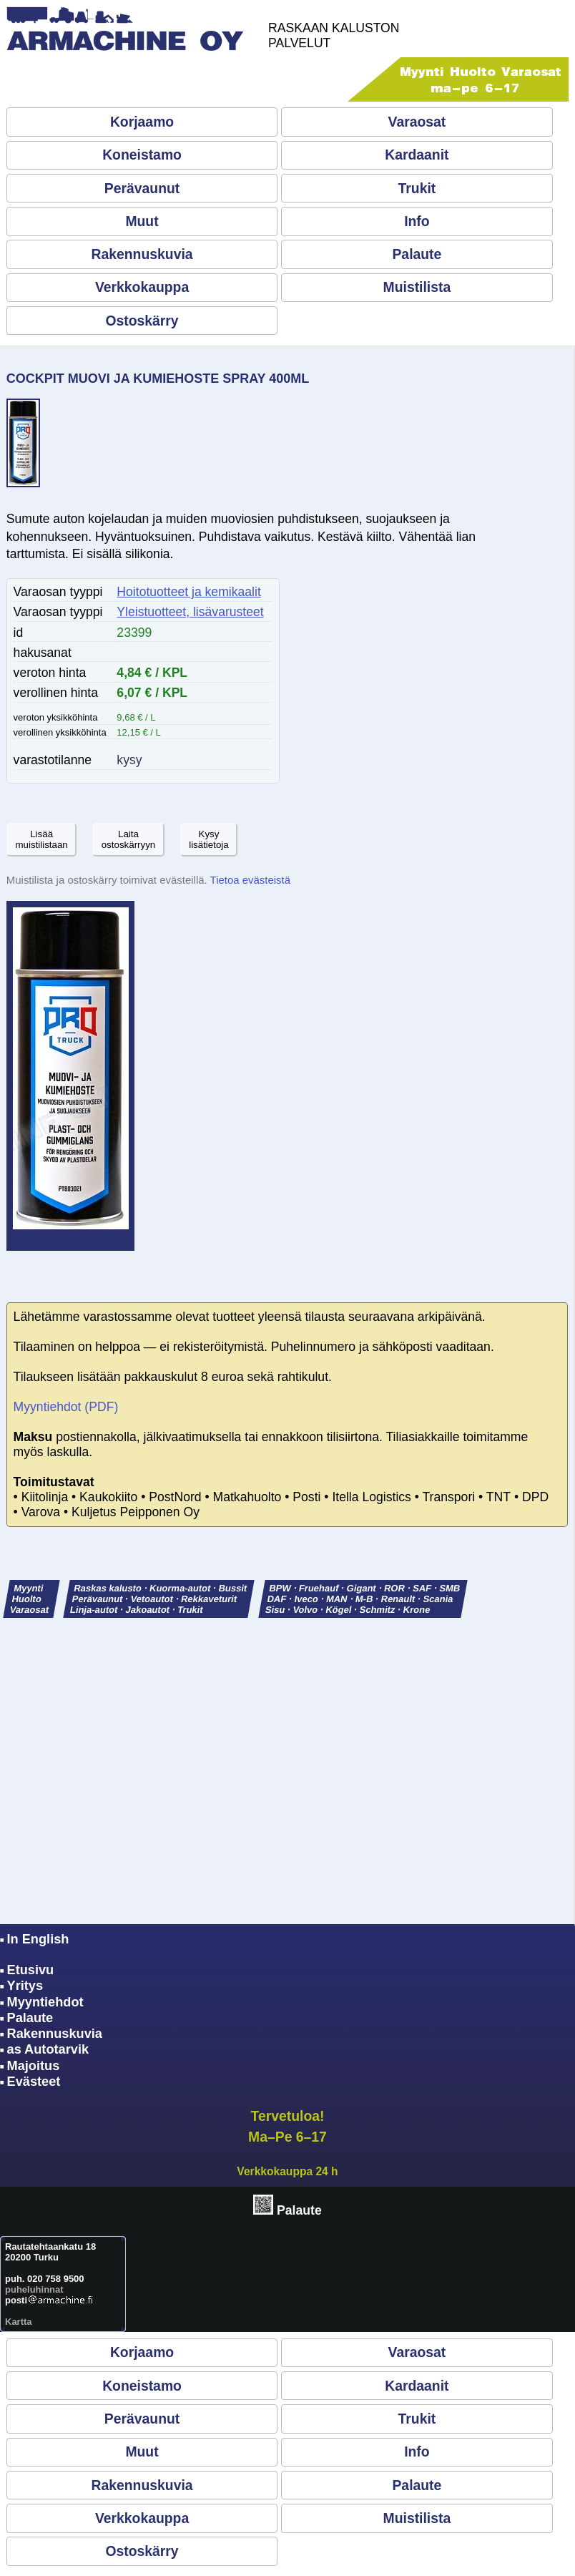 This screenshot has width=575, height=2576. What do you see at coordinates (142, 188) in the screenshot?
I see `Perävaunut` at bounding box center [142, 188].